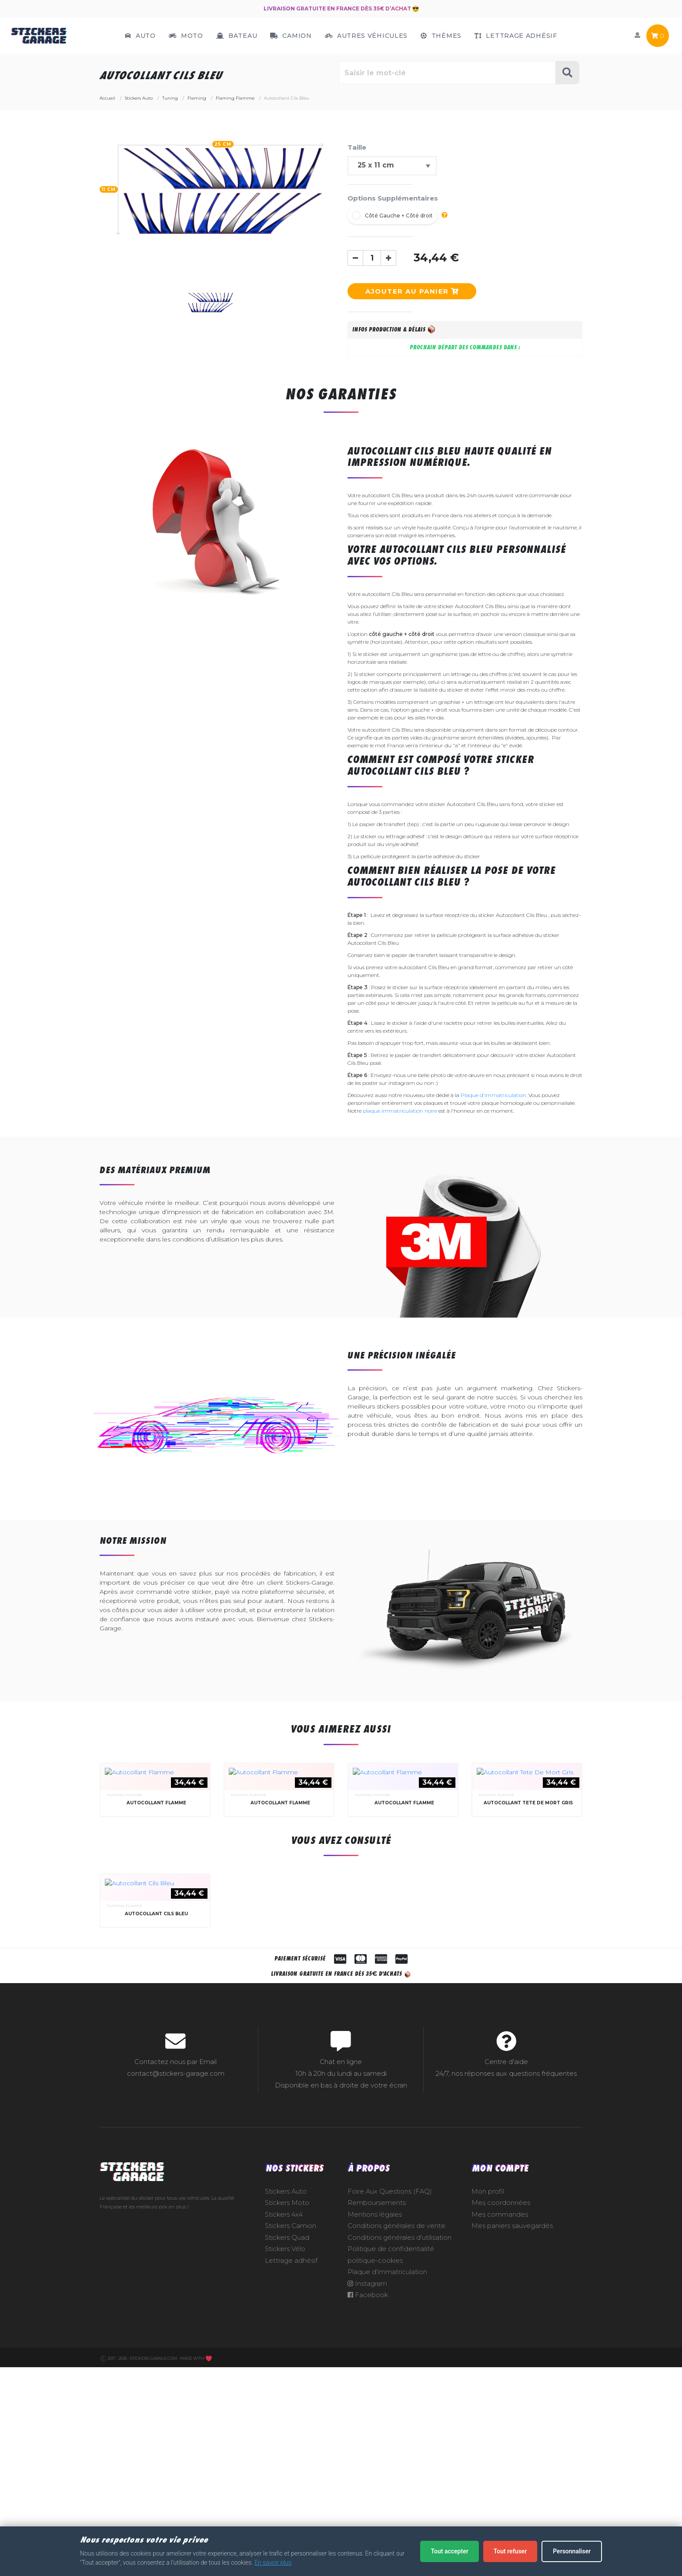  Describe the element at coordinates (375, 2424) in the screenshot. I see `Mentions légales` at that location.